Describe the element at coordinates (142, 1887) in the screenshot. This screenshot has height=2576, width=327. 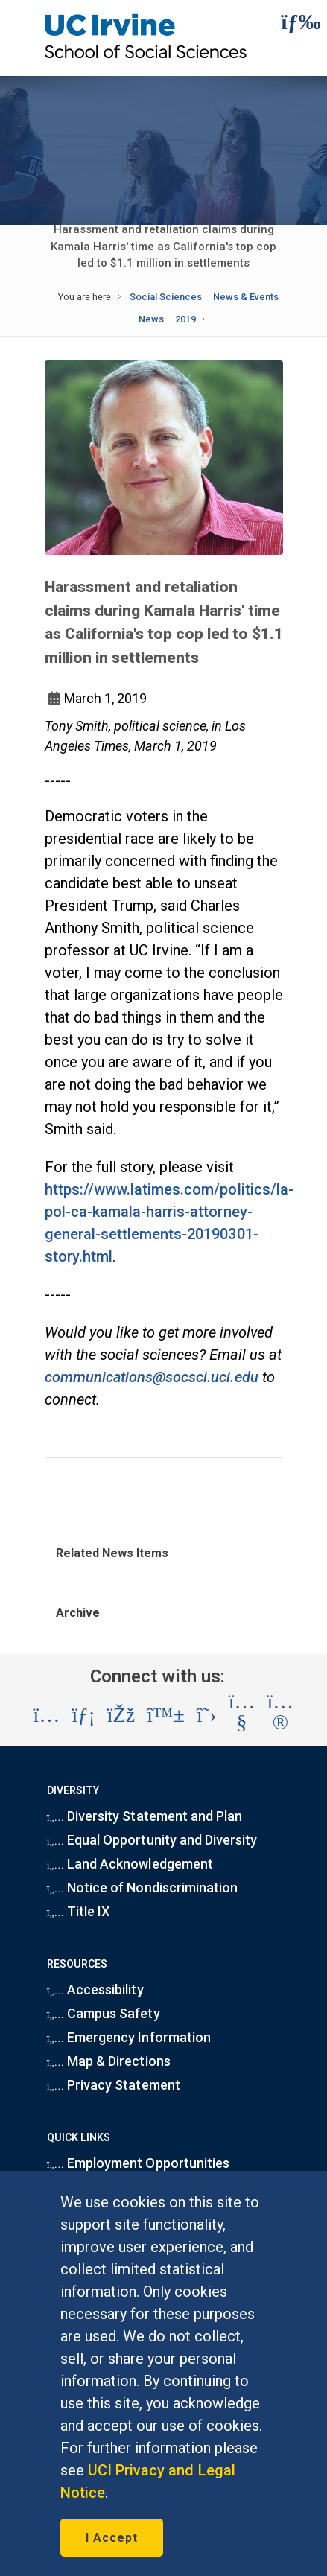
I see `Notice of Nondiscrimination` at that location.